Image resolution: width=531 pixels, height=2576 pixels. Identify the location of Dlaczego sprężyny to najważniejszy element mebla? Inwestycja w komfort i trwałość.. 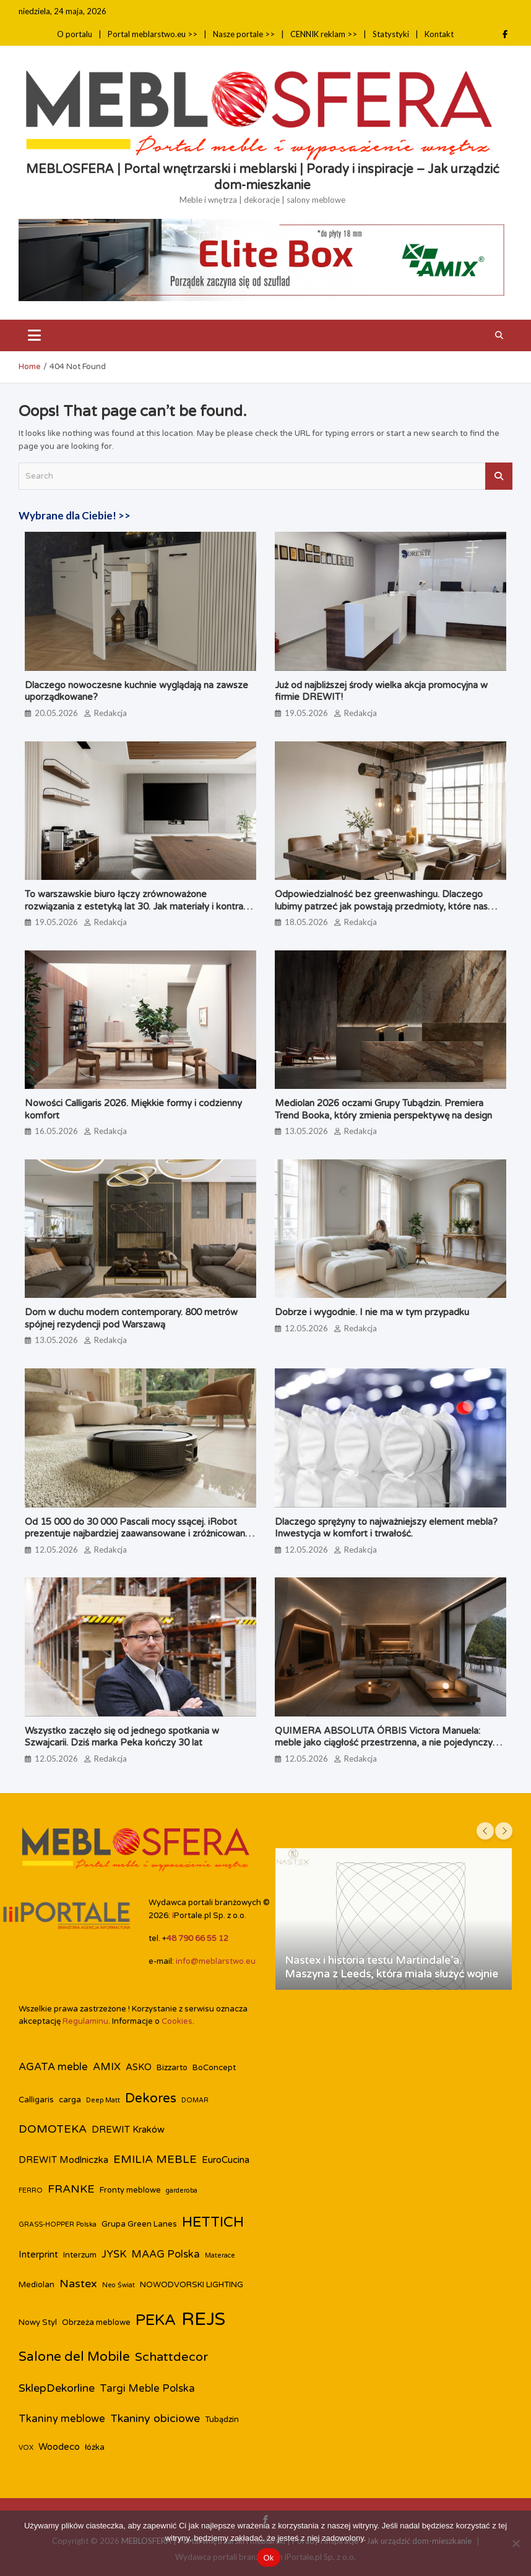
(386, 1528).